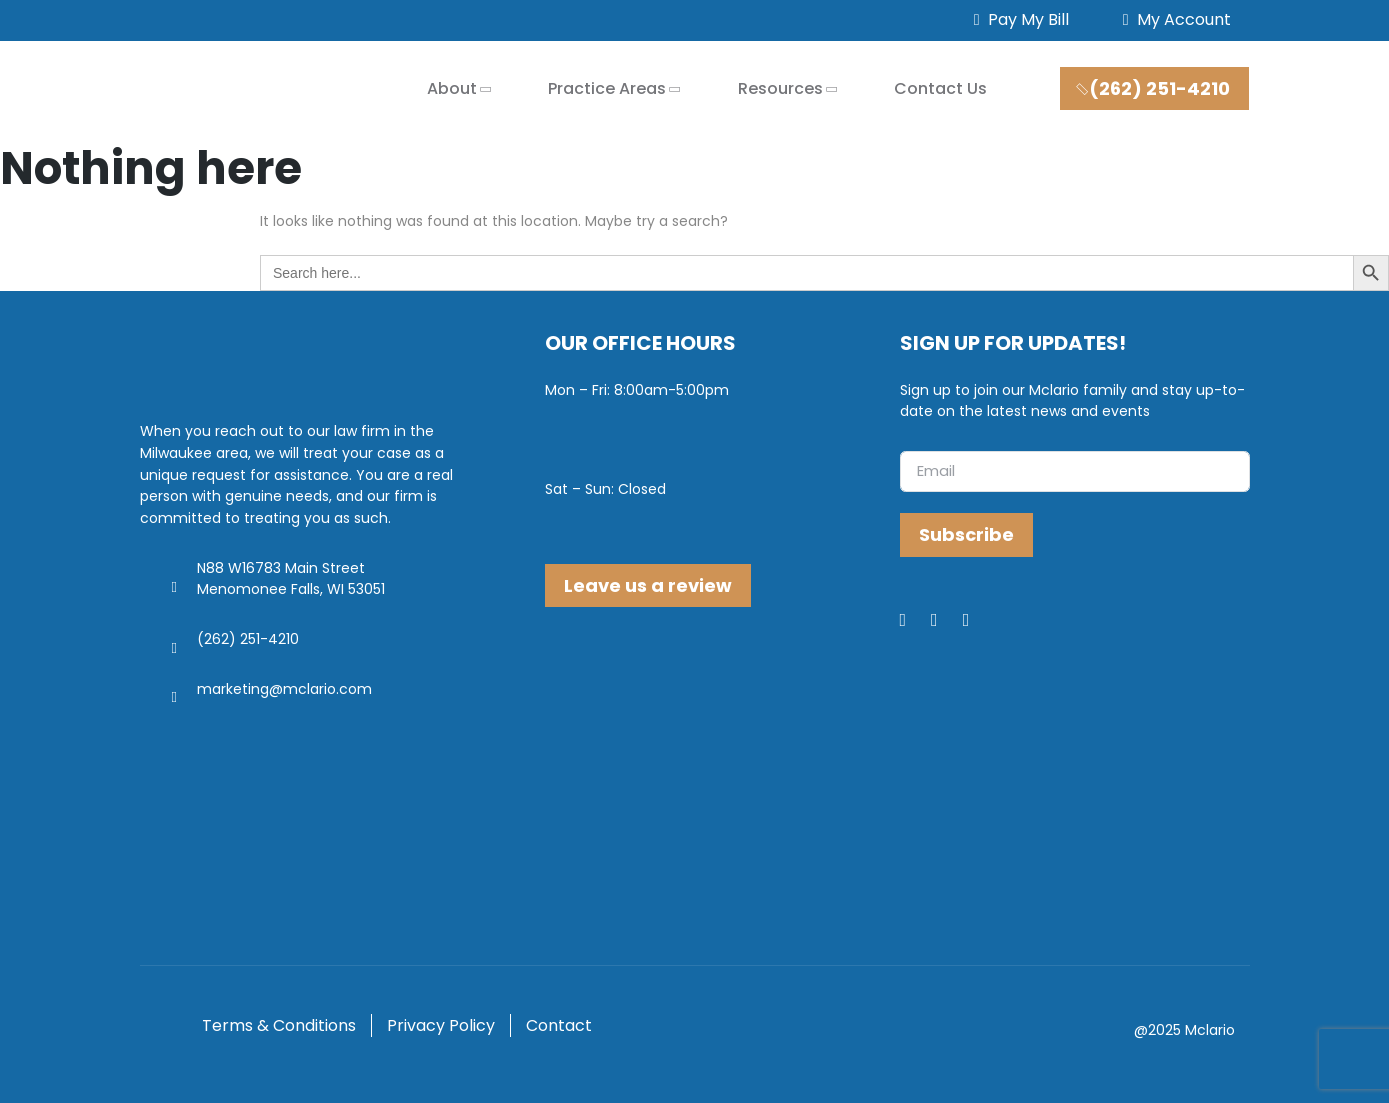 The height and width of the screenshot is (1103, 1389). What do you see at coordinates (940, 88) in the screenshot?
I see `Contact Us` at bounding box center [940, 88].